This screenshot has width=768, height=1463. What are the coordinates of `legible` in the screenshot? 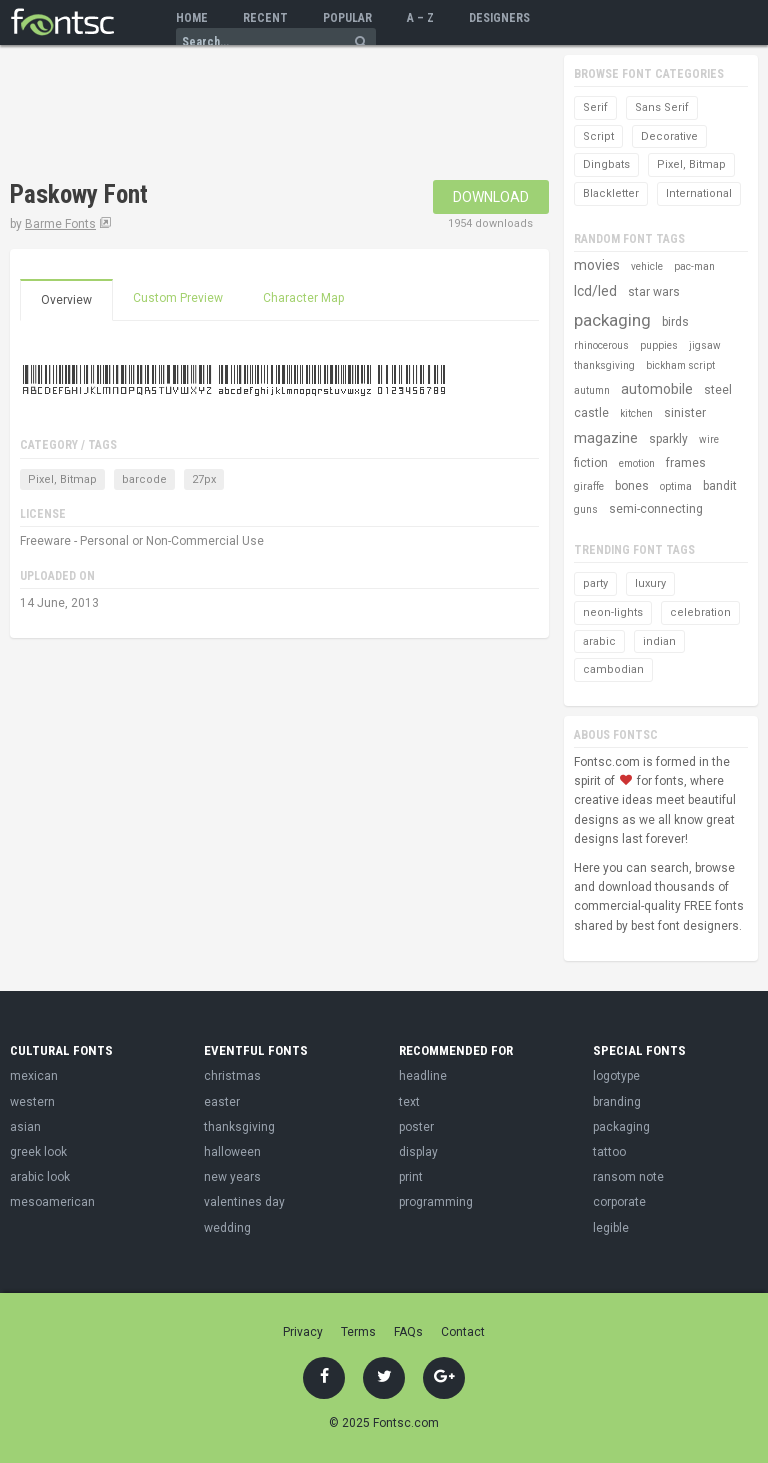 It's located at (611, 1228).